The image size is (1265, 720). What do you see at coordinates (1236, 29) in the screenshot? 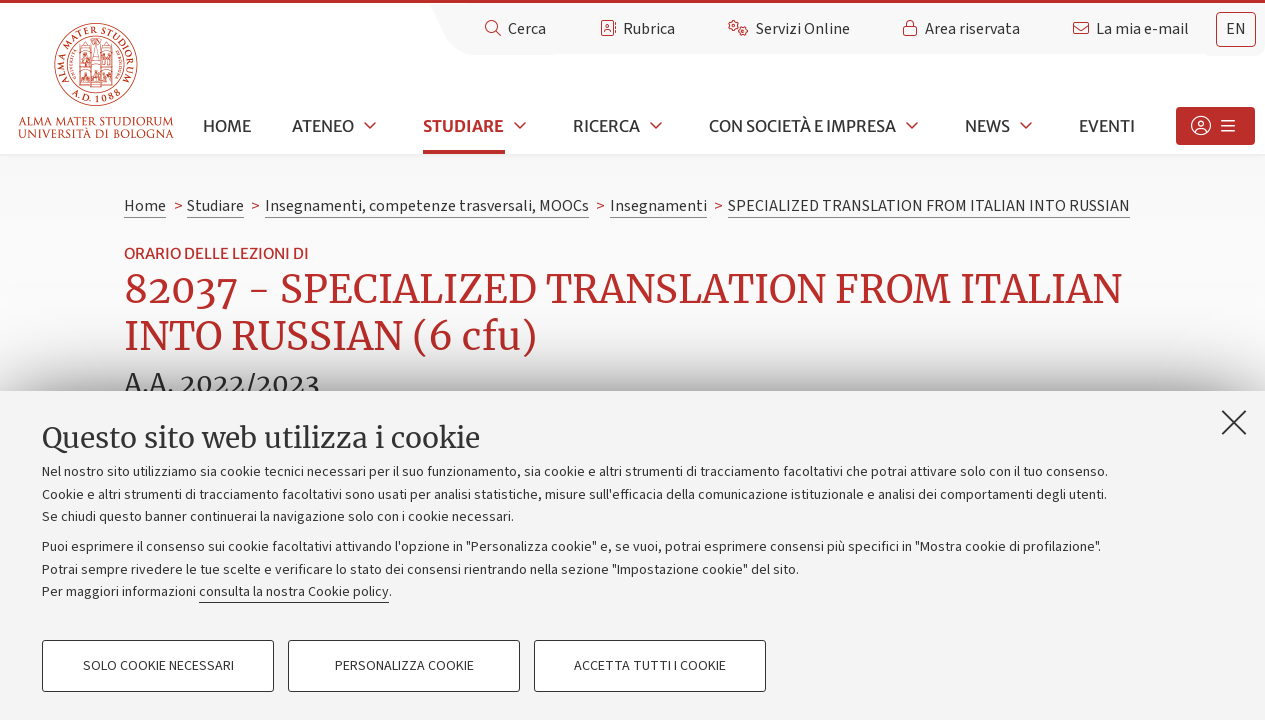
I see `en` at bounding box center [1236, 29].